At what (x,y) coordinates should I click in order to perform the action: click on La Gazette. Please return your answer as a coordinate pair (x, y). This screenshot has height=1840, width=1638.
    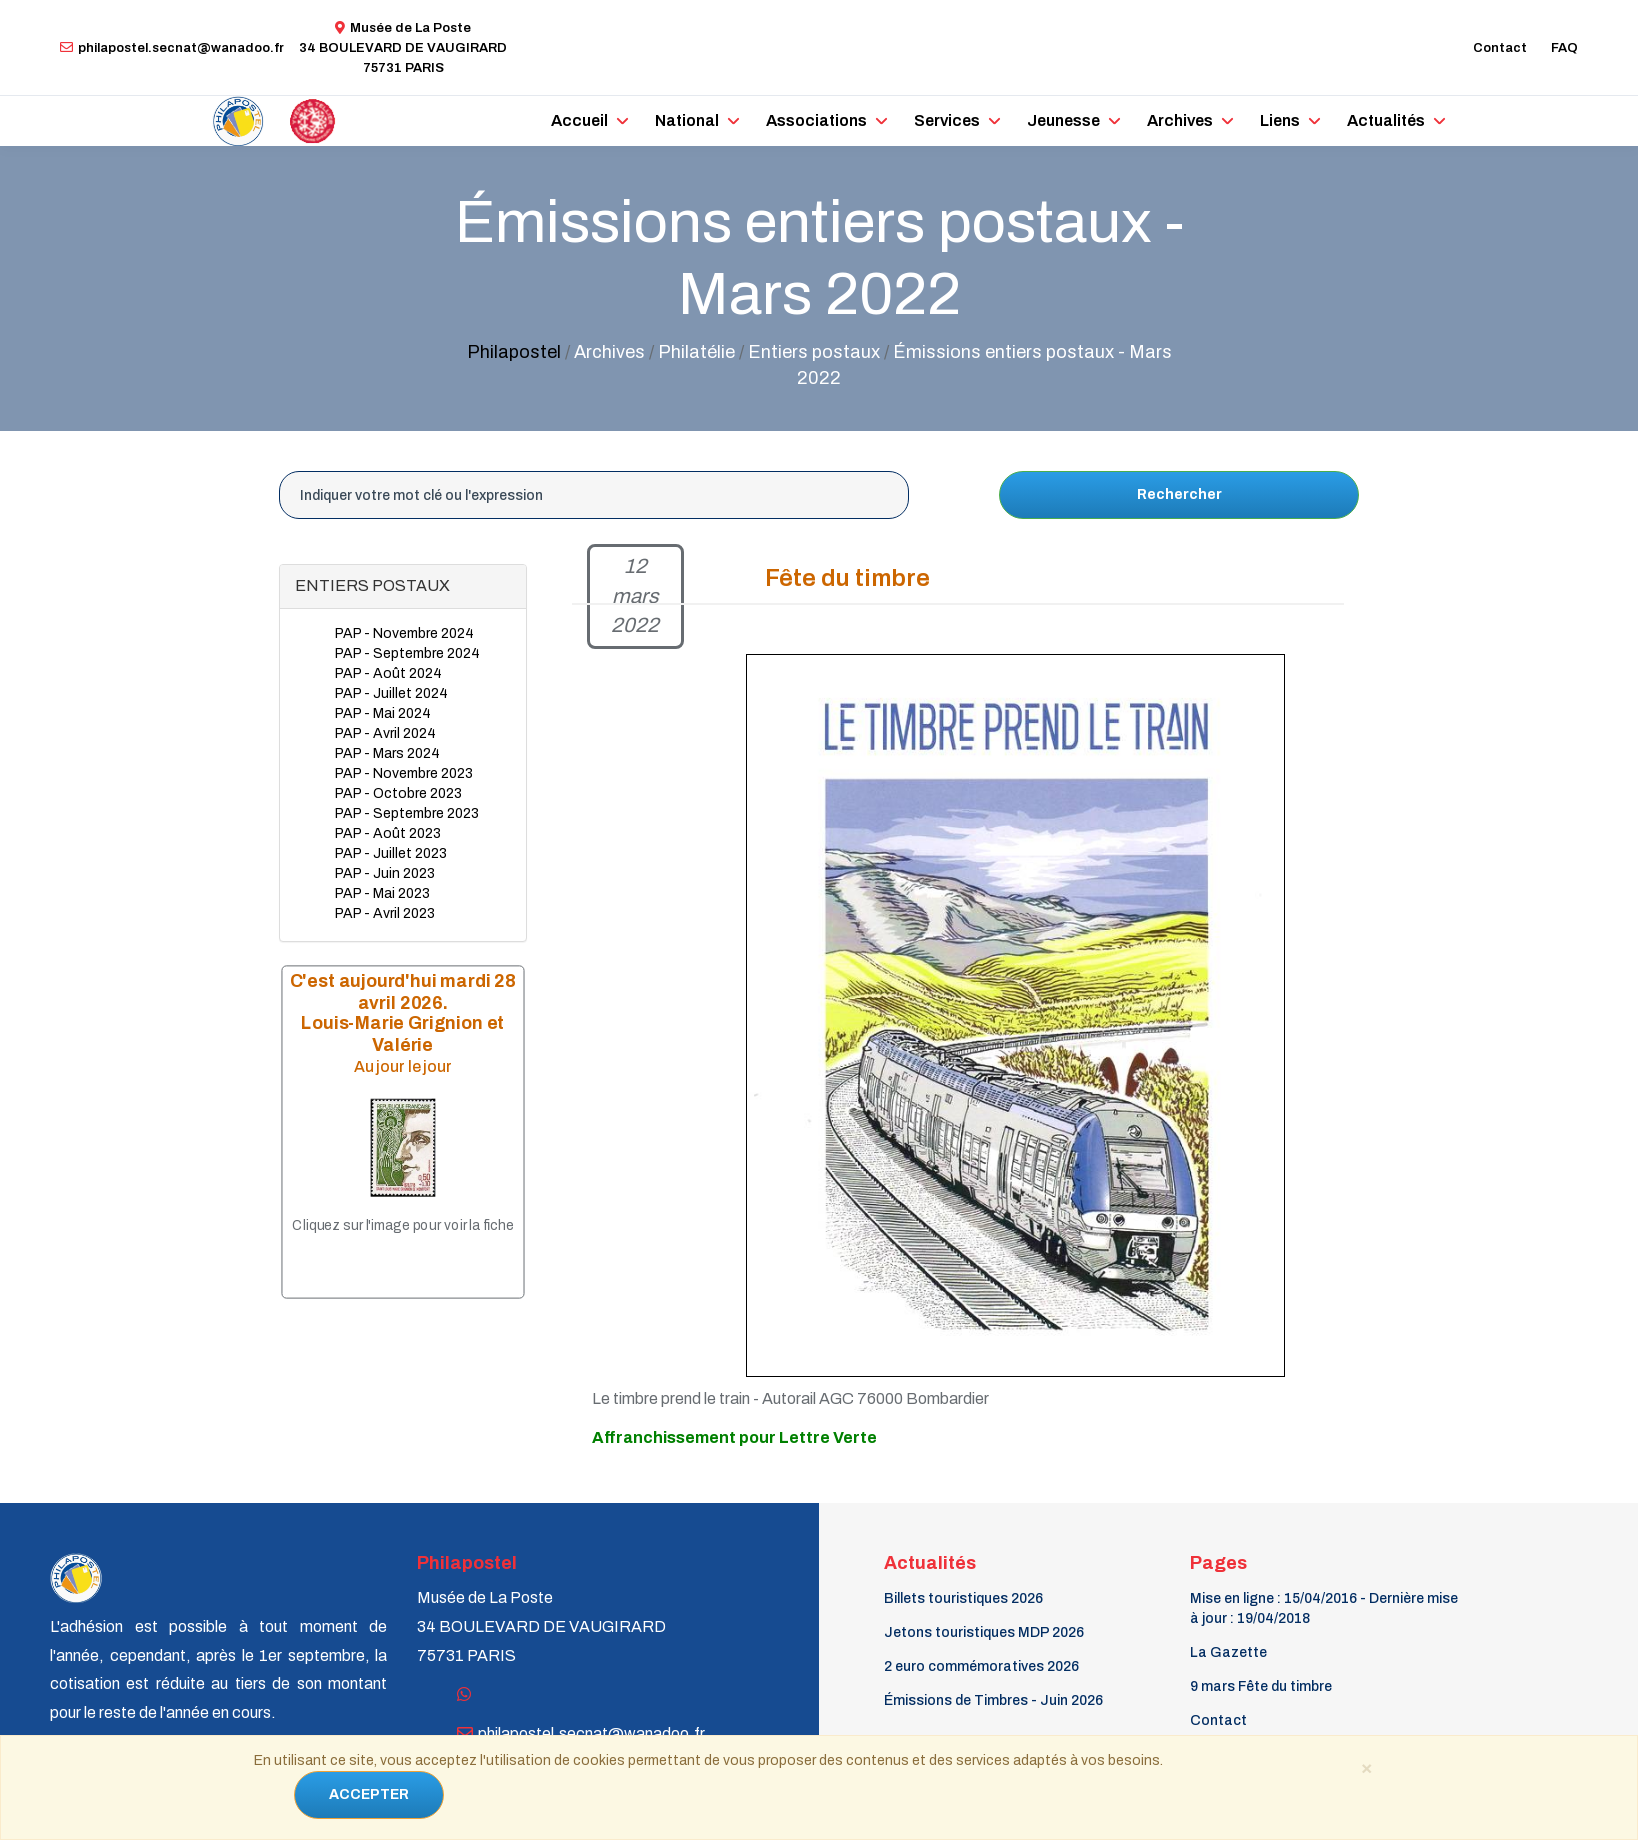
    Looking at the image, I should click on (1228, 1652).